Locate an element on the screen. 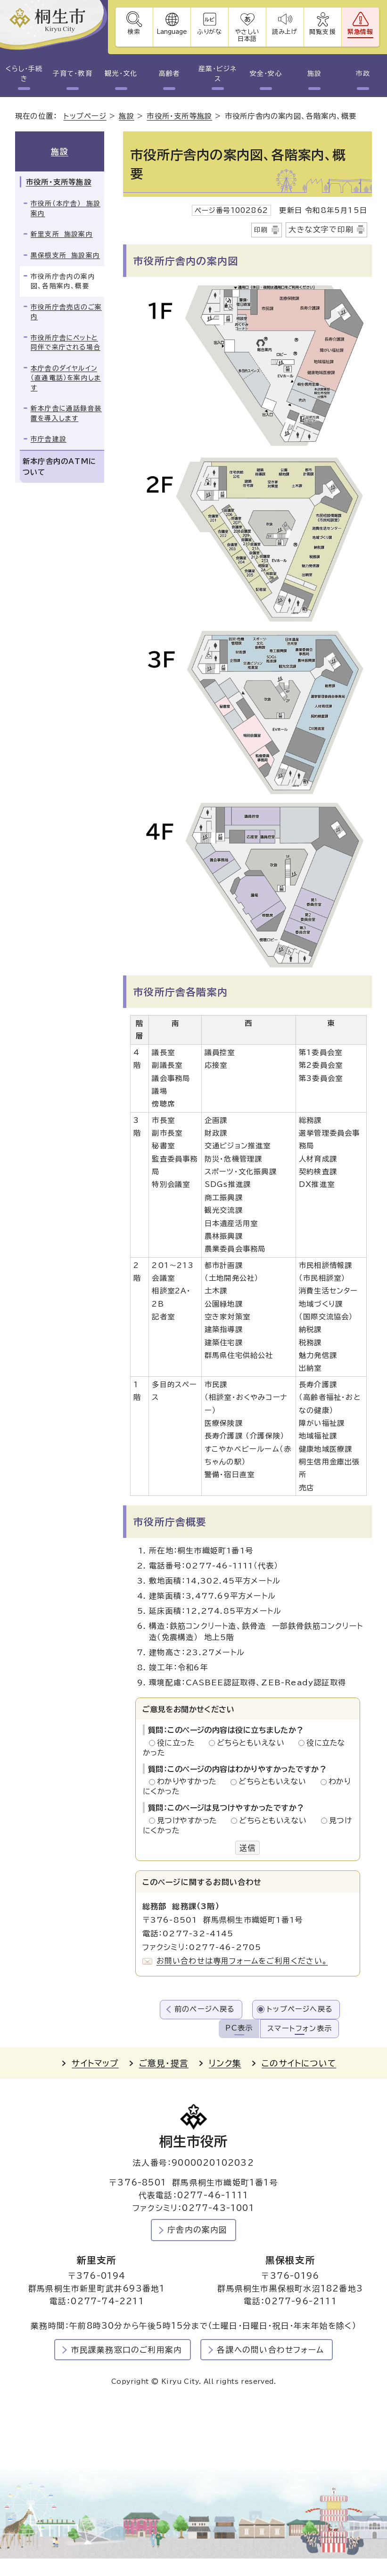 The height and width of the screenshot is (2576, 387). 役に立った is located at coordinates (178, 1743).